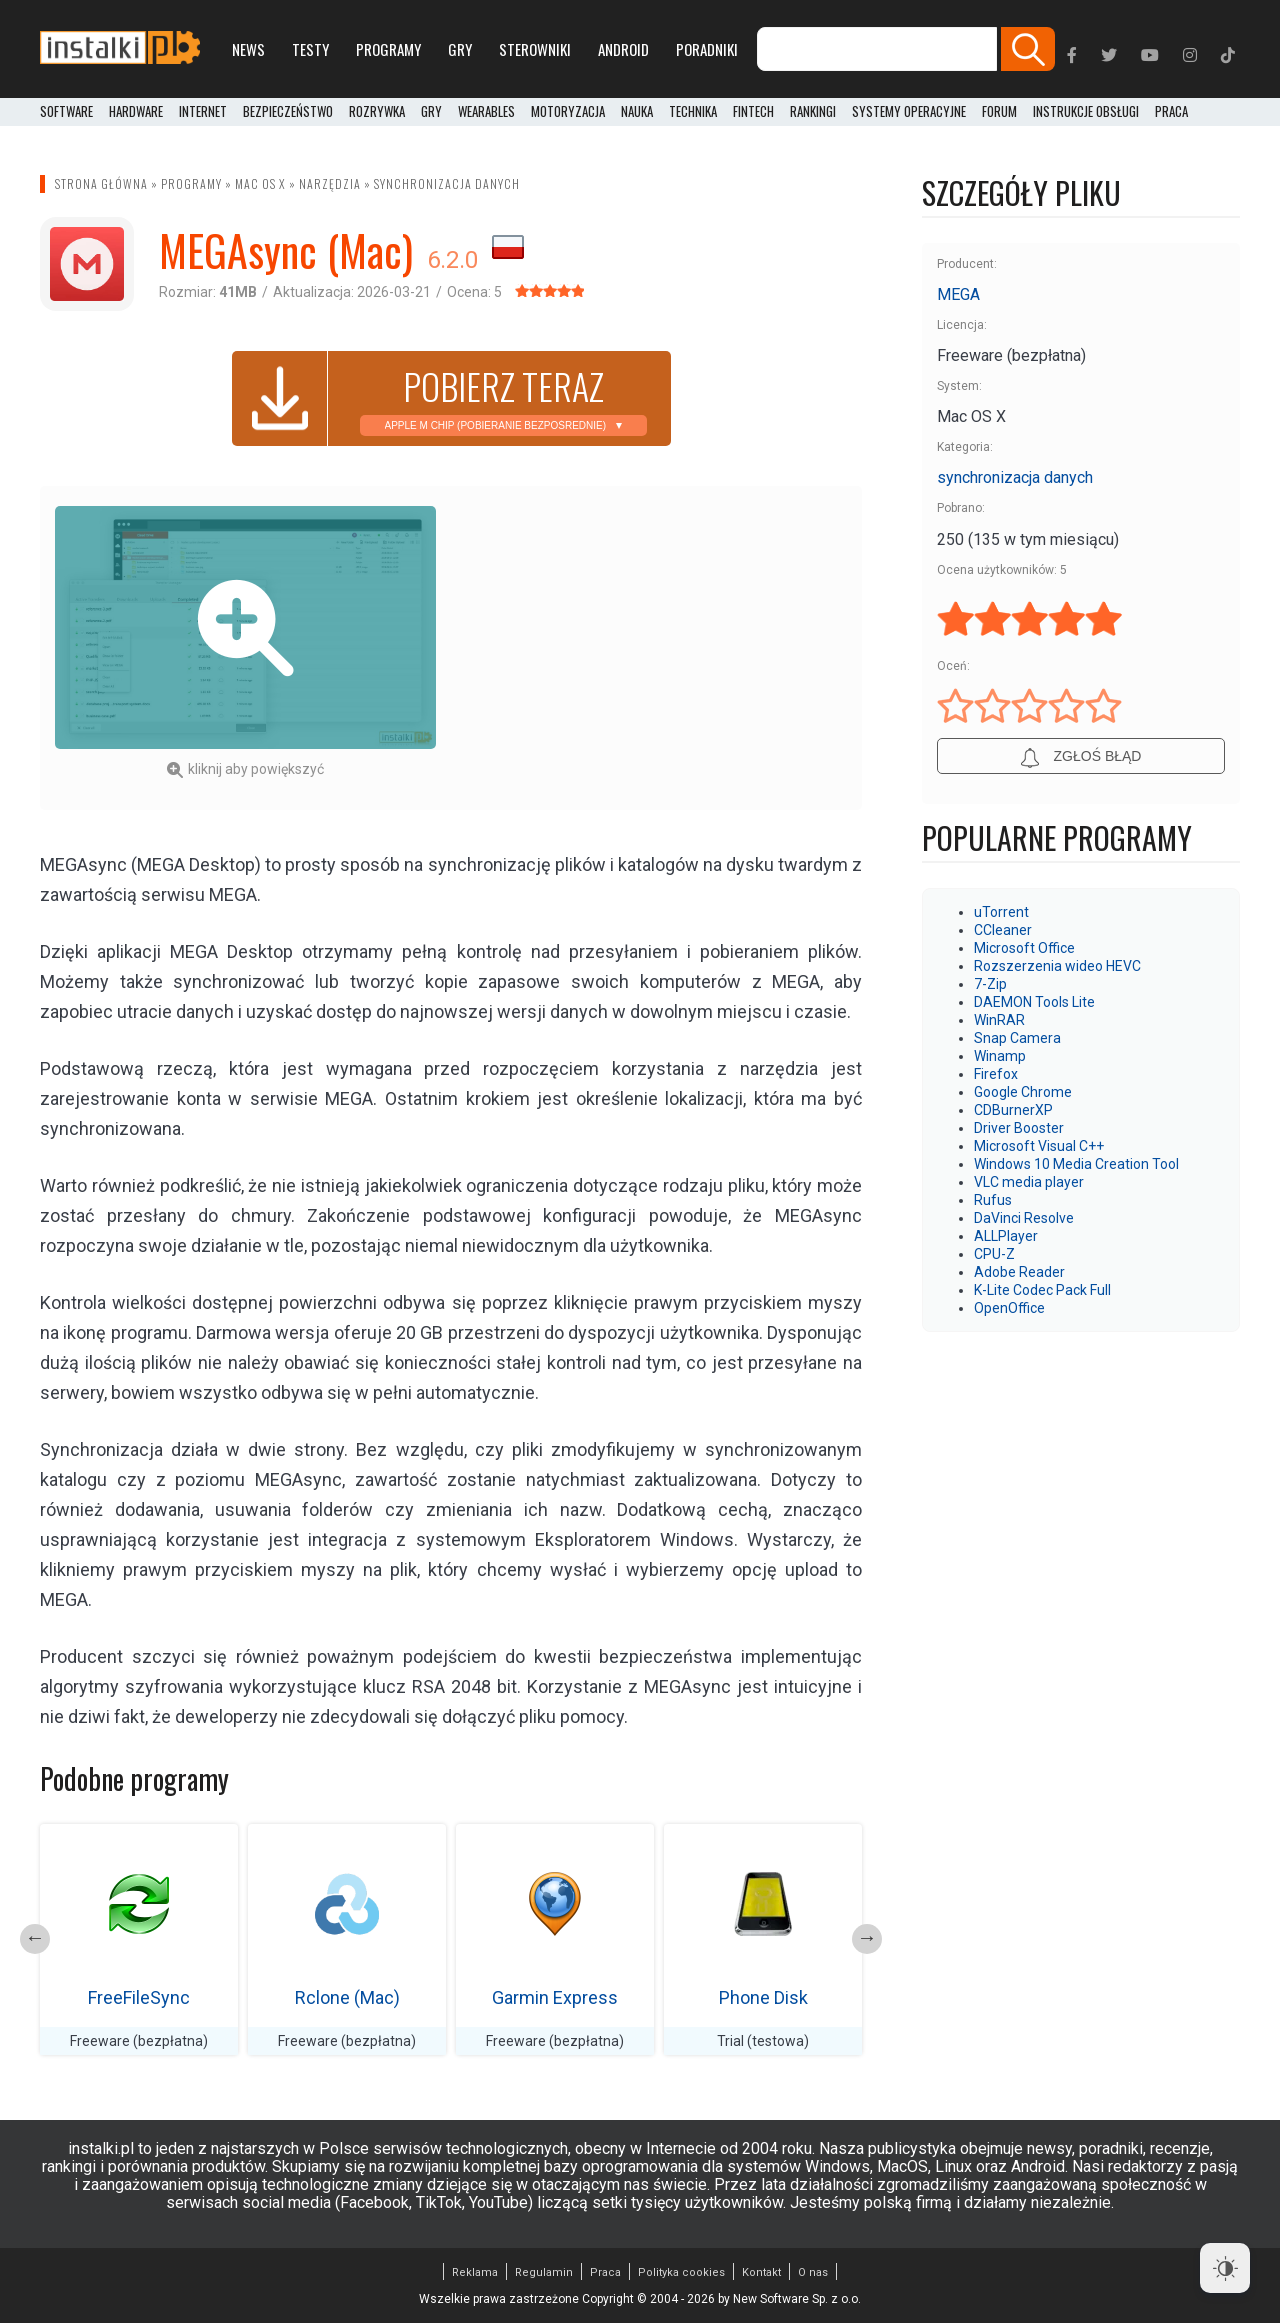 The width and height of the screenshot is (1280, 2323). What do you see at coordinates (66, 112) in the screenshot?
I see `Software` at bounding box center [66, 112].